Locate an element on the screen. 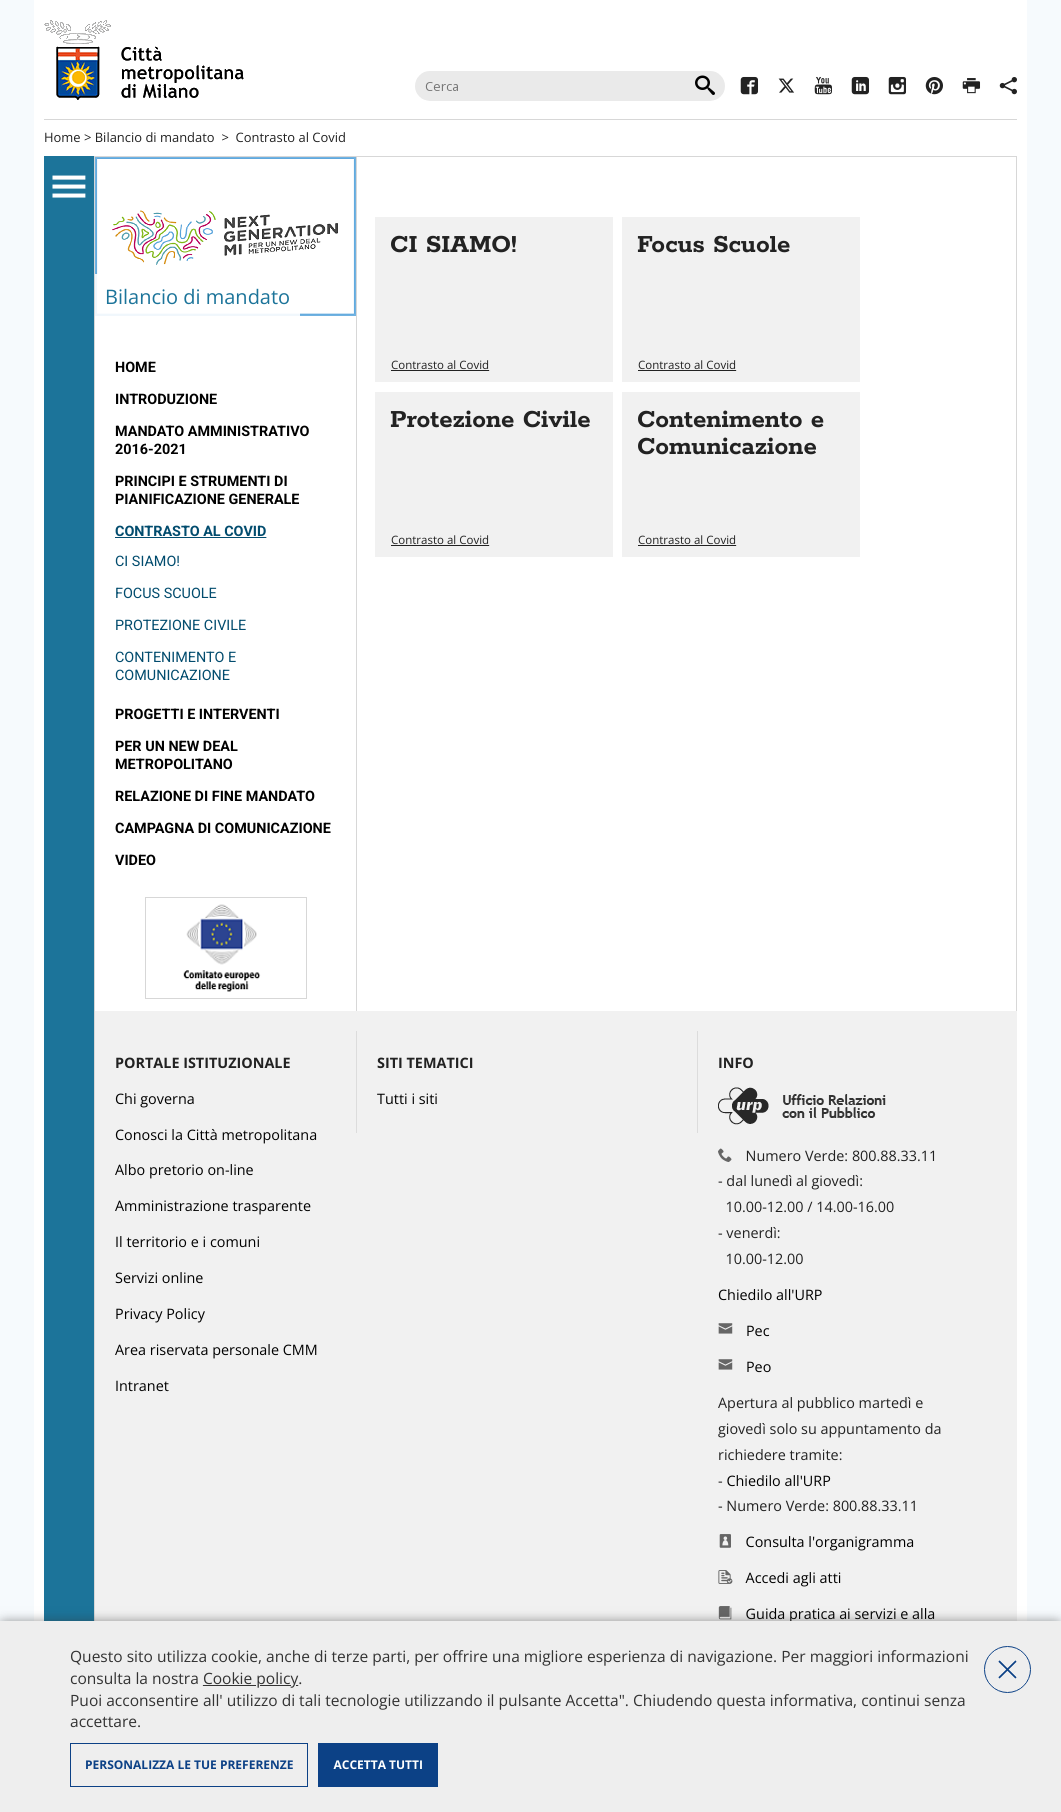  Progetti e interventi is located at coordinates (197, 714).